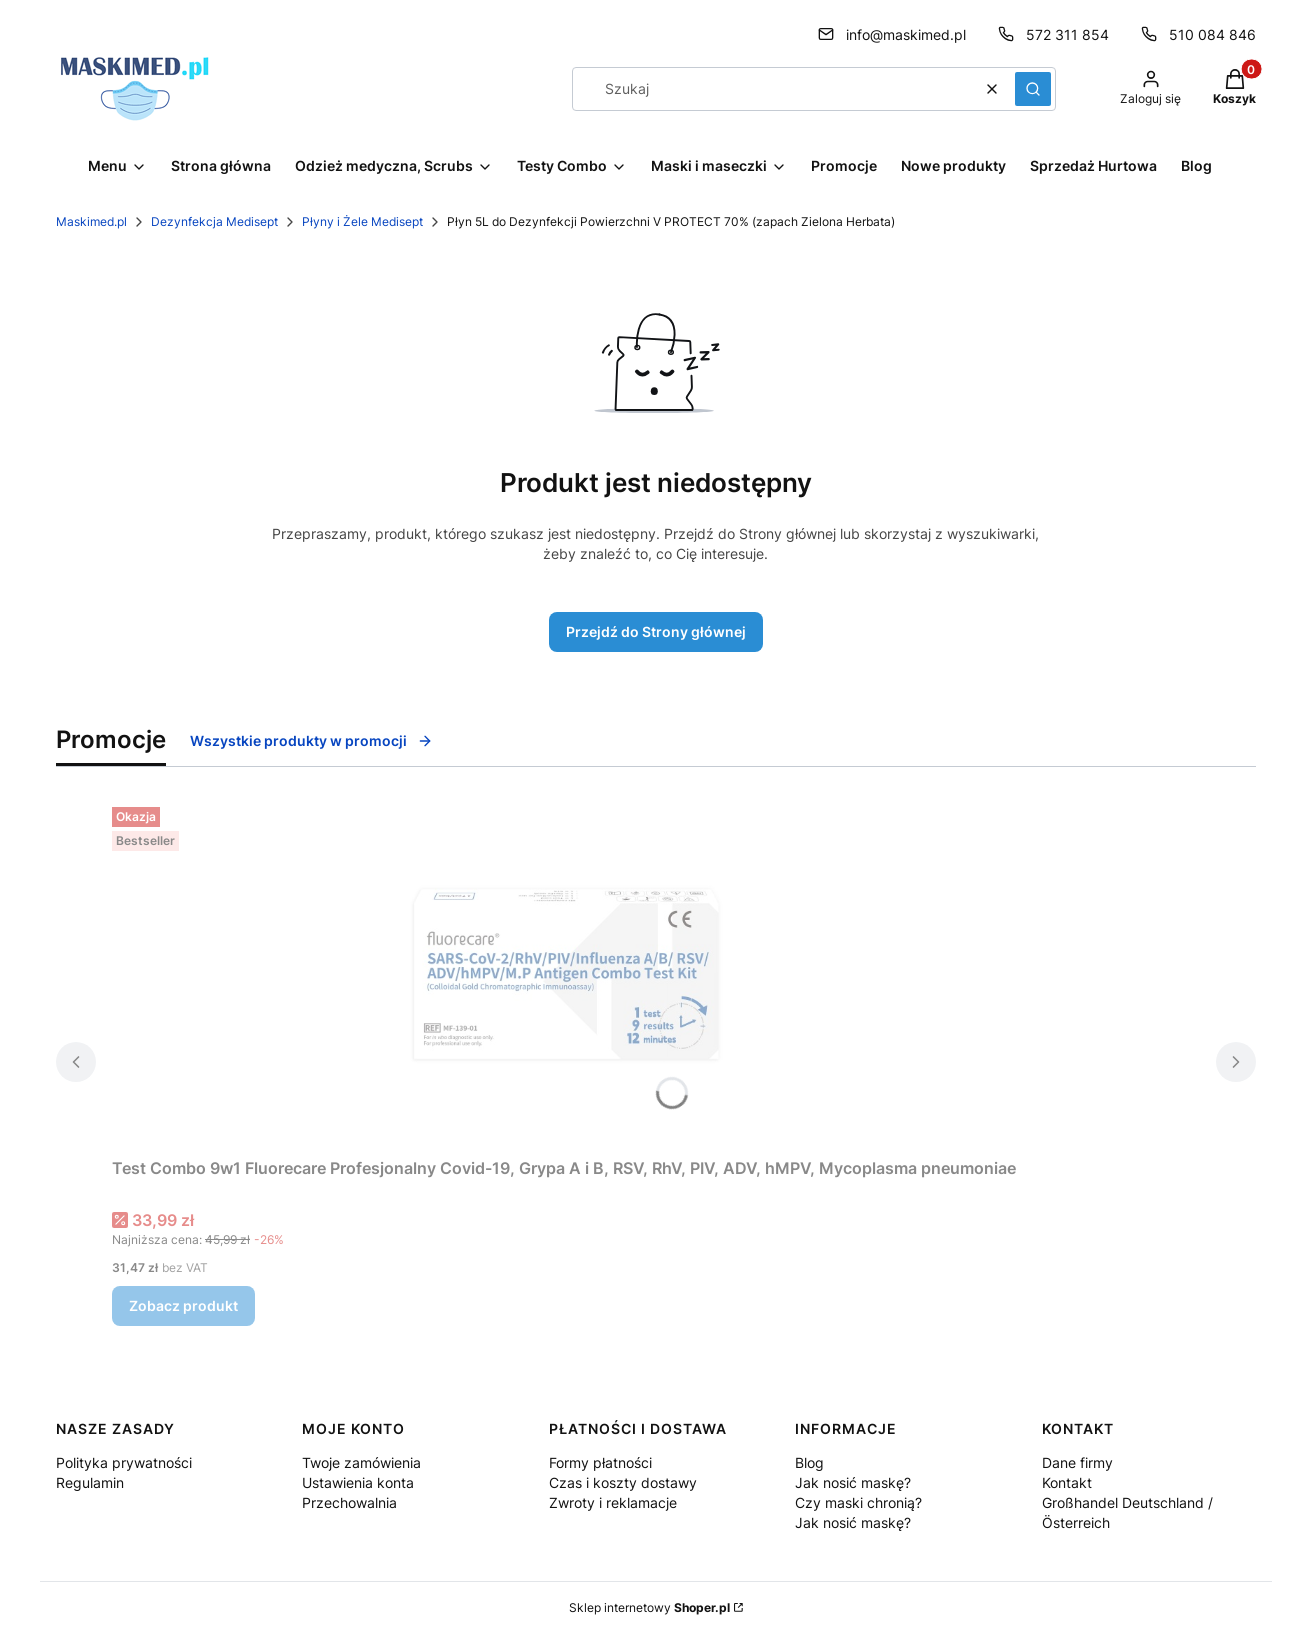  Describe the element at coordinates (214, 221) in the screenshot. I see `Dezynfekcja Medisept` at that location.